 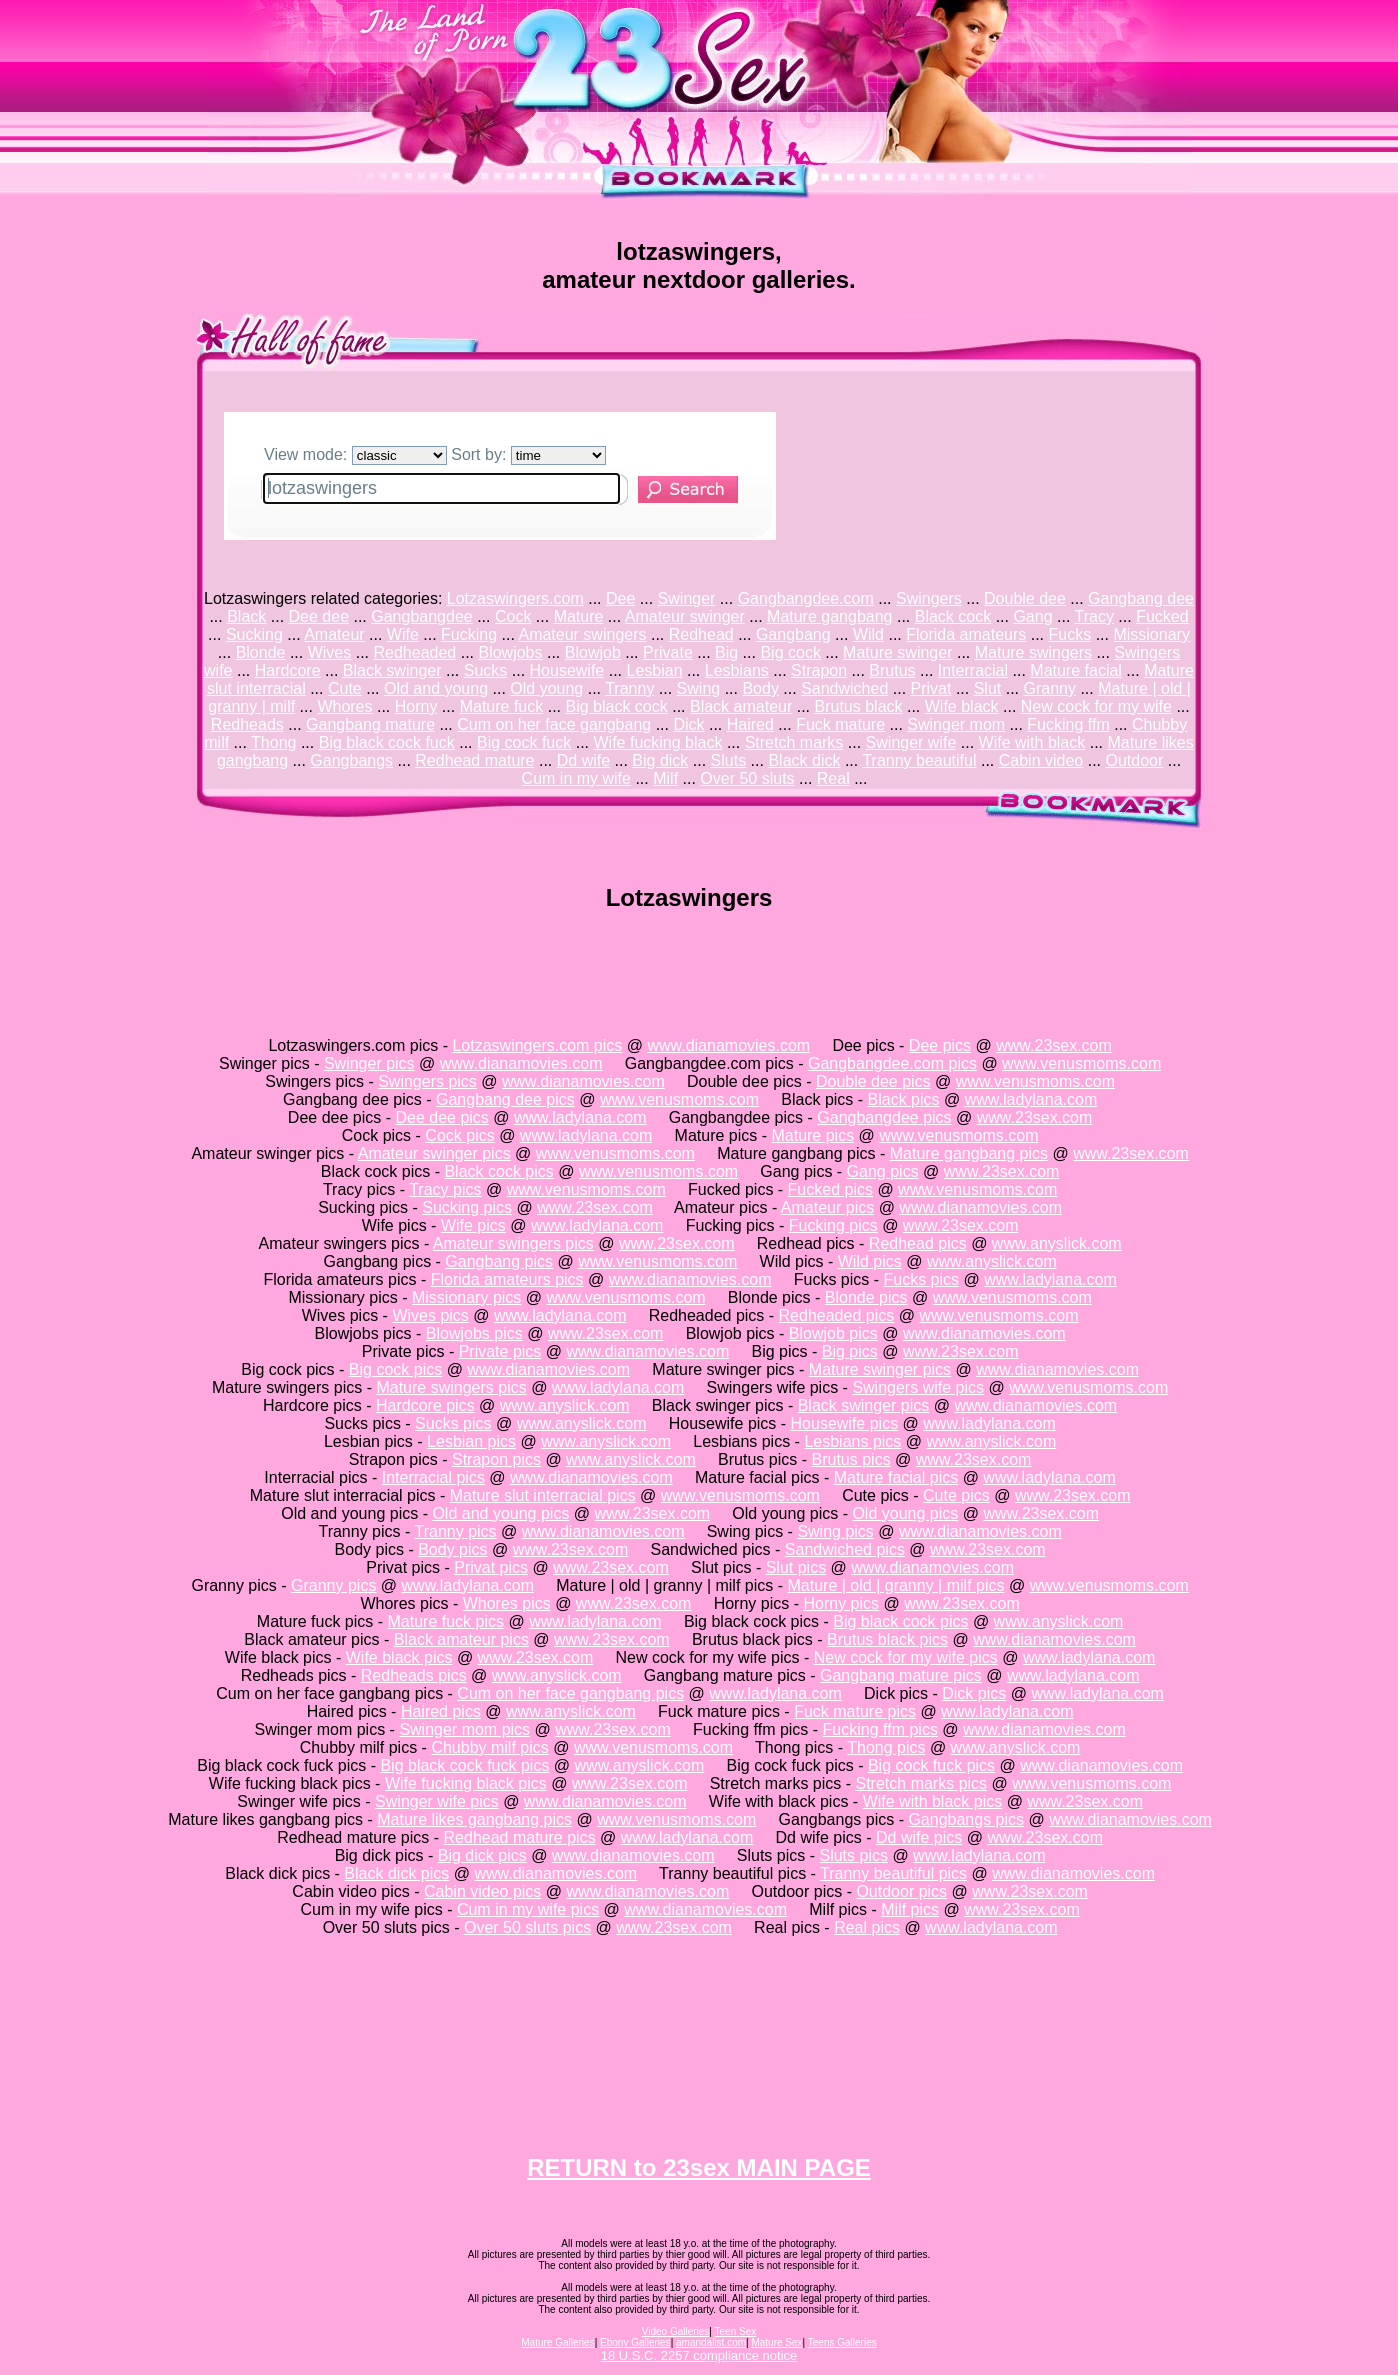 I want to click on Swinger wife, so click(x=911, y=742).